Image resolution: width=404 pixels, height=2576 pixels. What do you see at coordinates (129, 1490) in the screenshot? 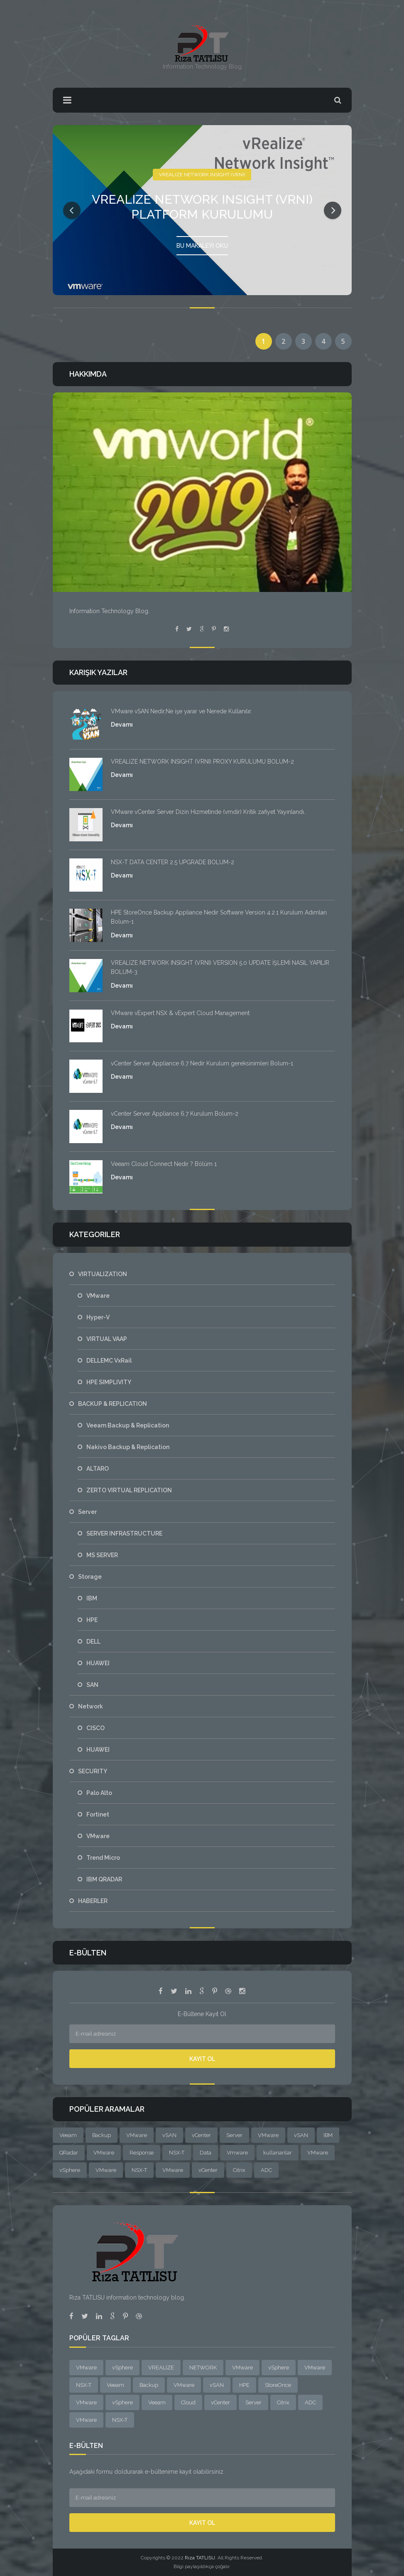
I see `ZERTO VIRTUAL REPLICATION` at bounding box center [129, 1490].